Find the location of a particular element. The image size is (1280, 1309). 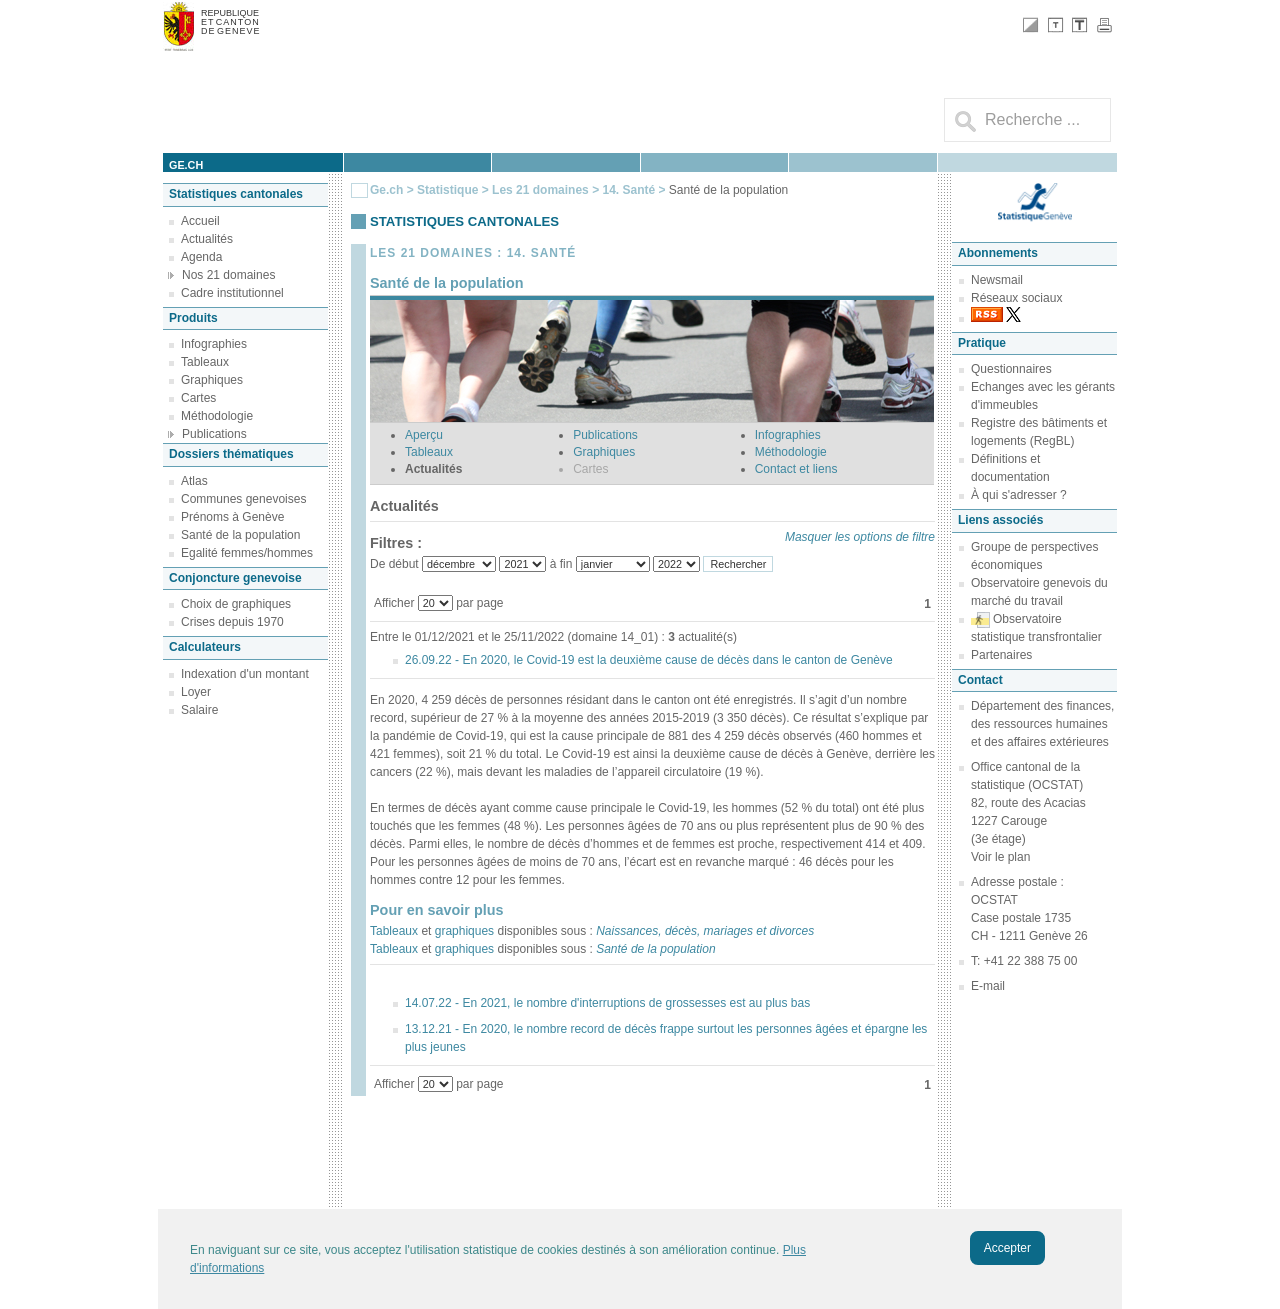

Crises depuis 1970 is located at coordinates (232, 622).